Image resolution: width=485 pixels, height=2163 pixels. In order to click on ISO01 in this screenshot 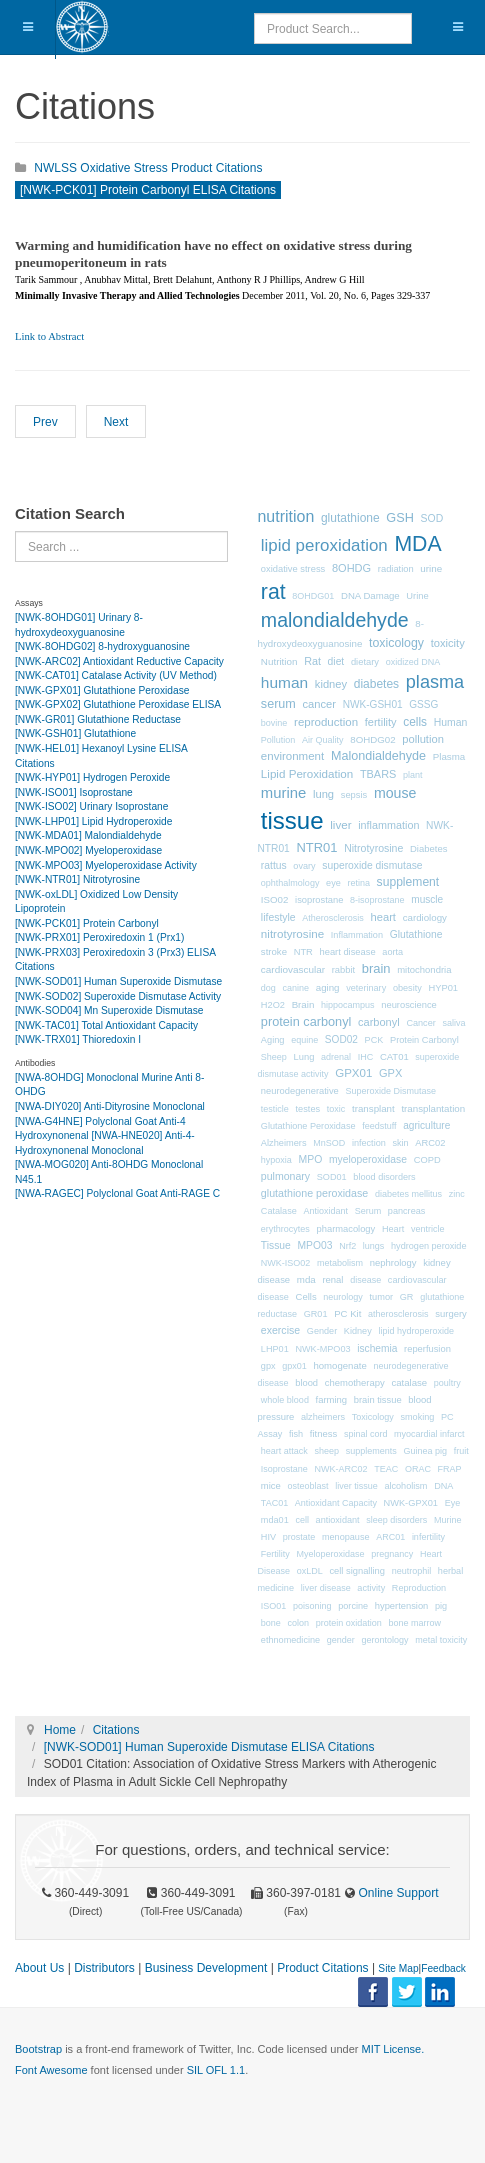, I will do `click(274, 1606)`.